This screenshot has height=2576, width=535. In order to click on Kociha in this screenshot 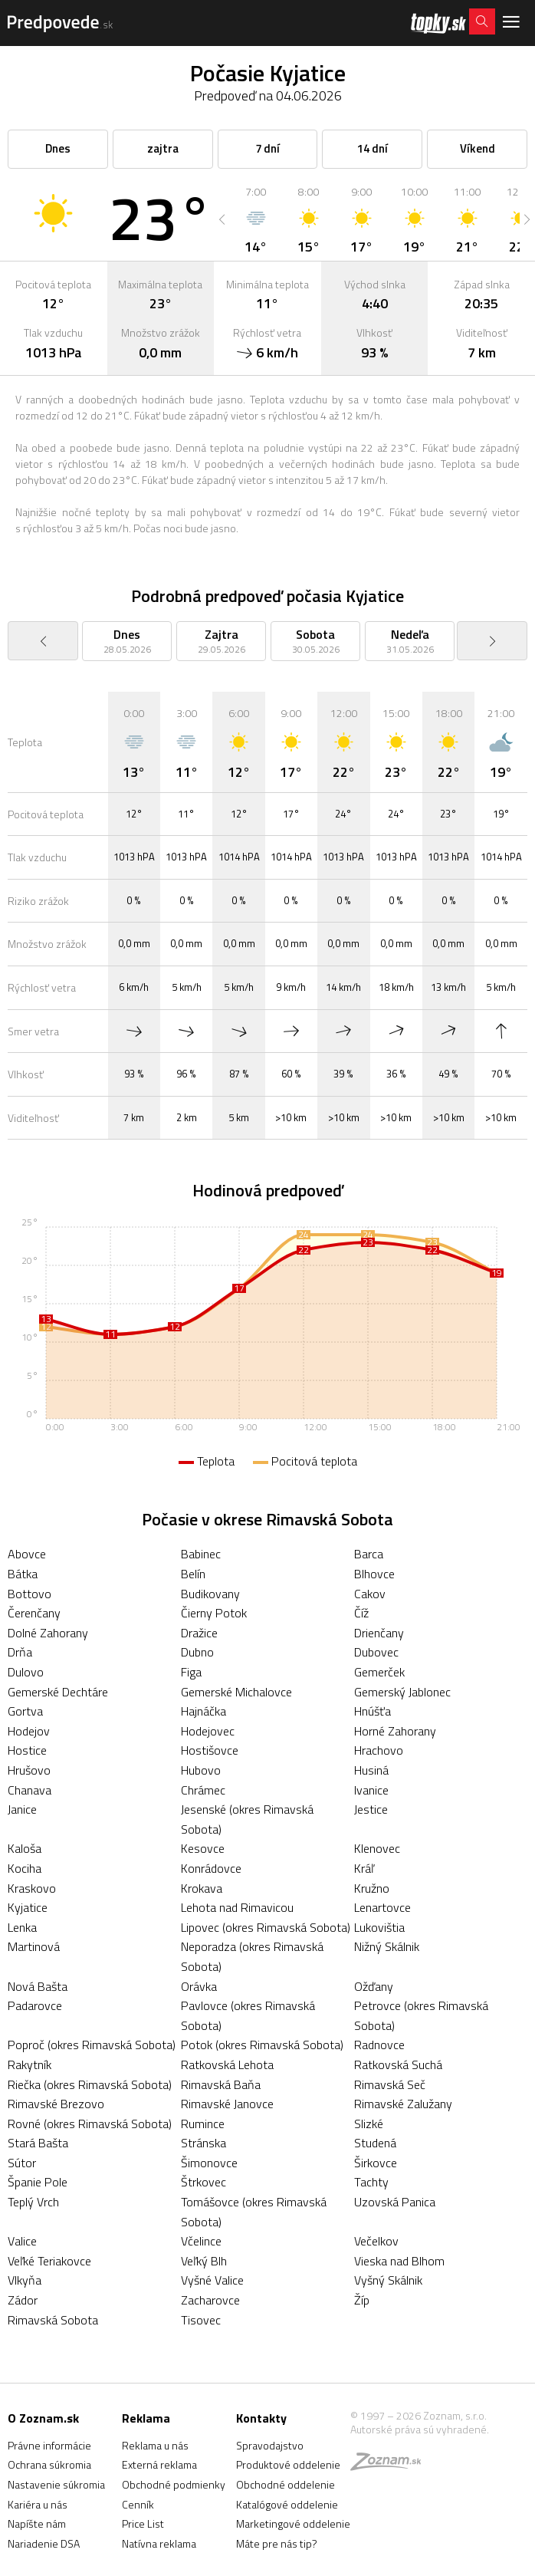, I will do `click(24, 1868)`.